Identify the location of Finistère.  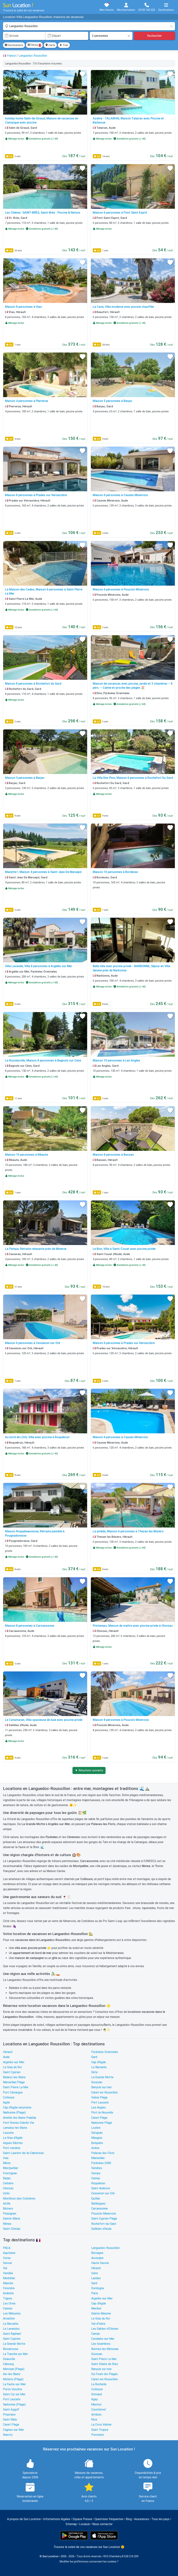
(9, 2288).